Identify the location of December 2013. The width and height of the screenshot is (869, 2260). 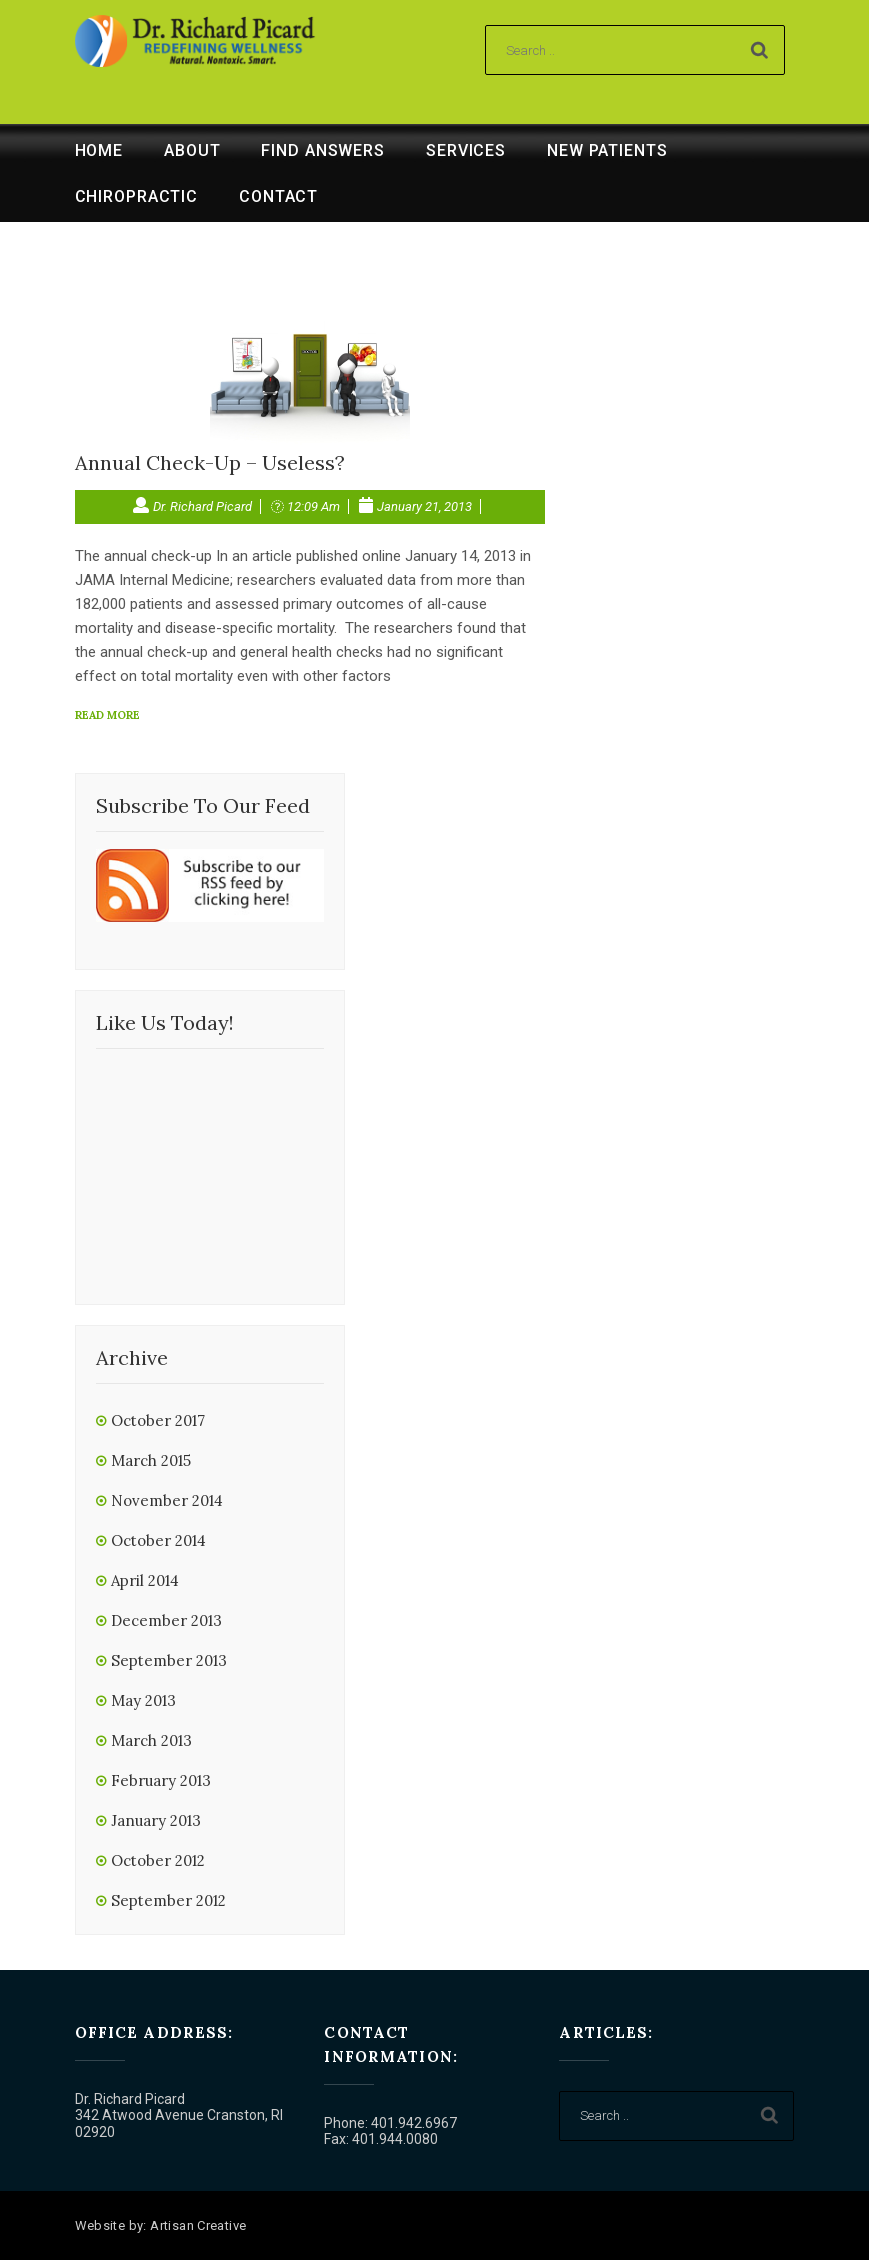
(166, 1620).